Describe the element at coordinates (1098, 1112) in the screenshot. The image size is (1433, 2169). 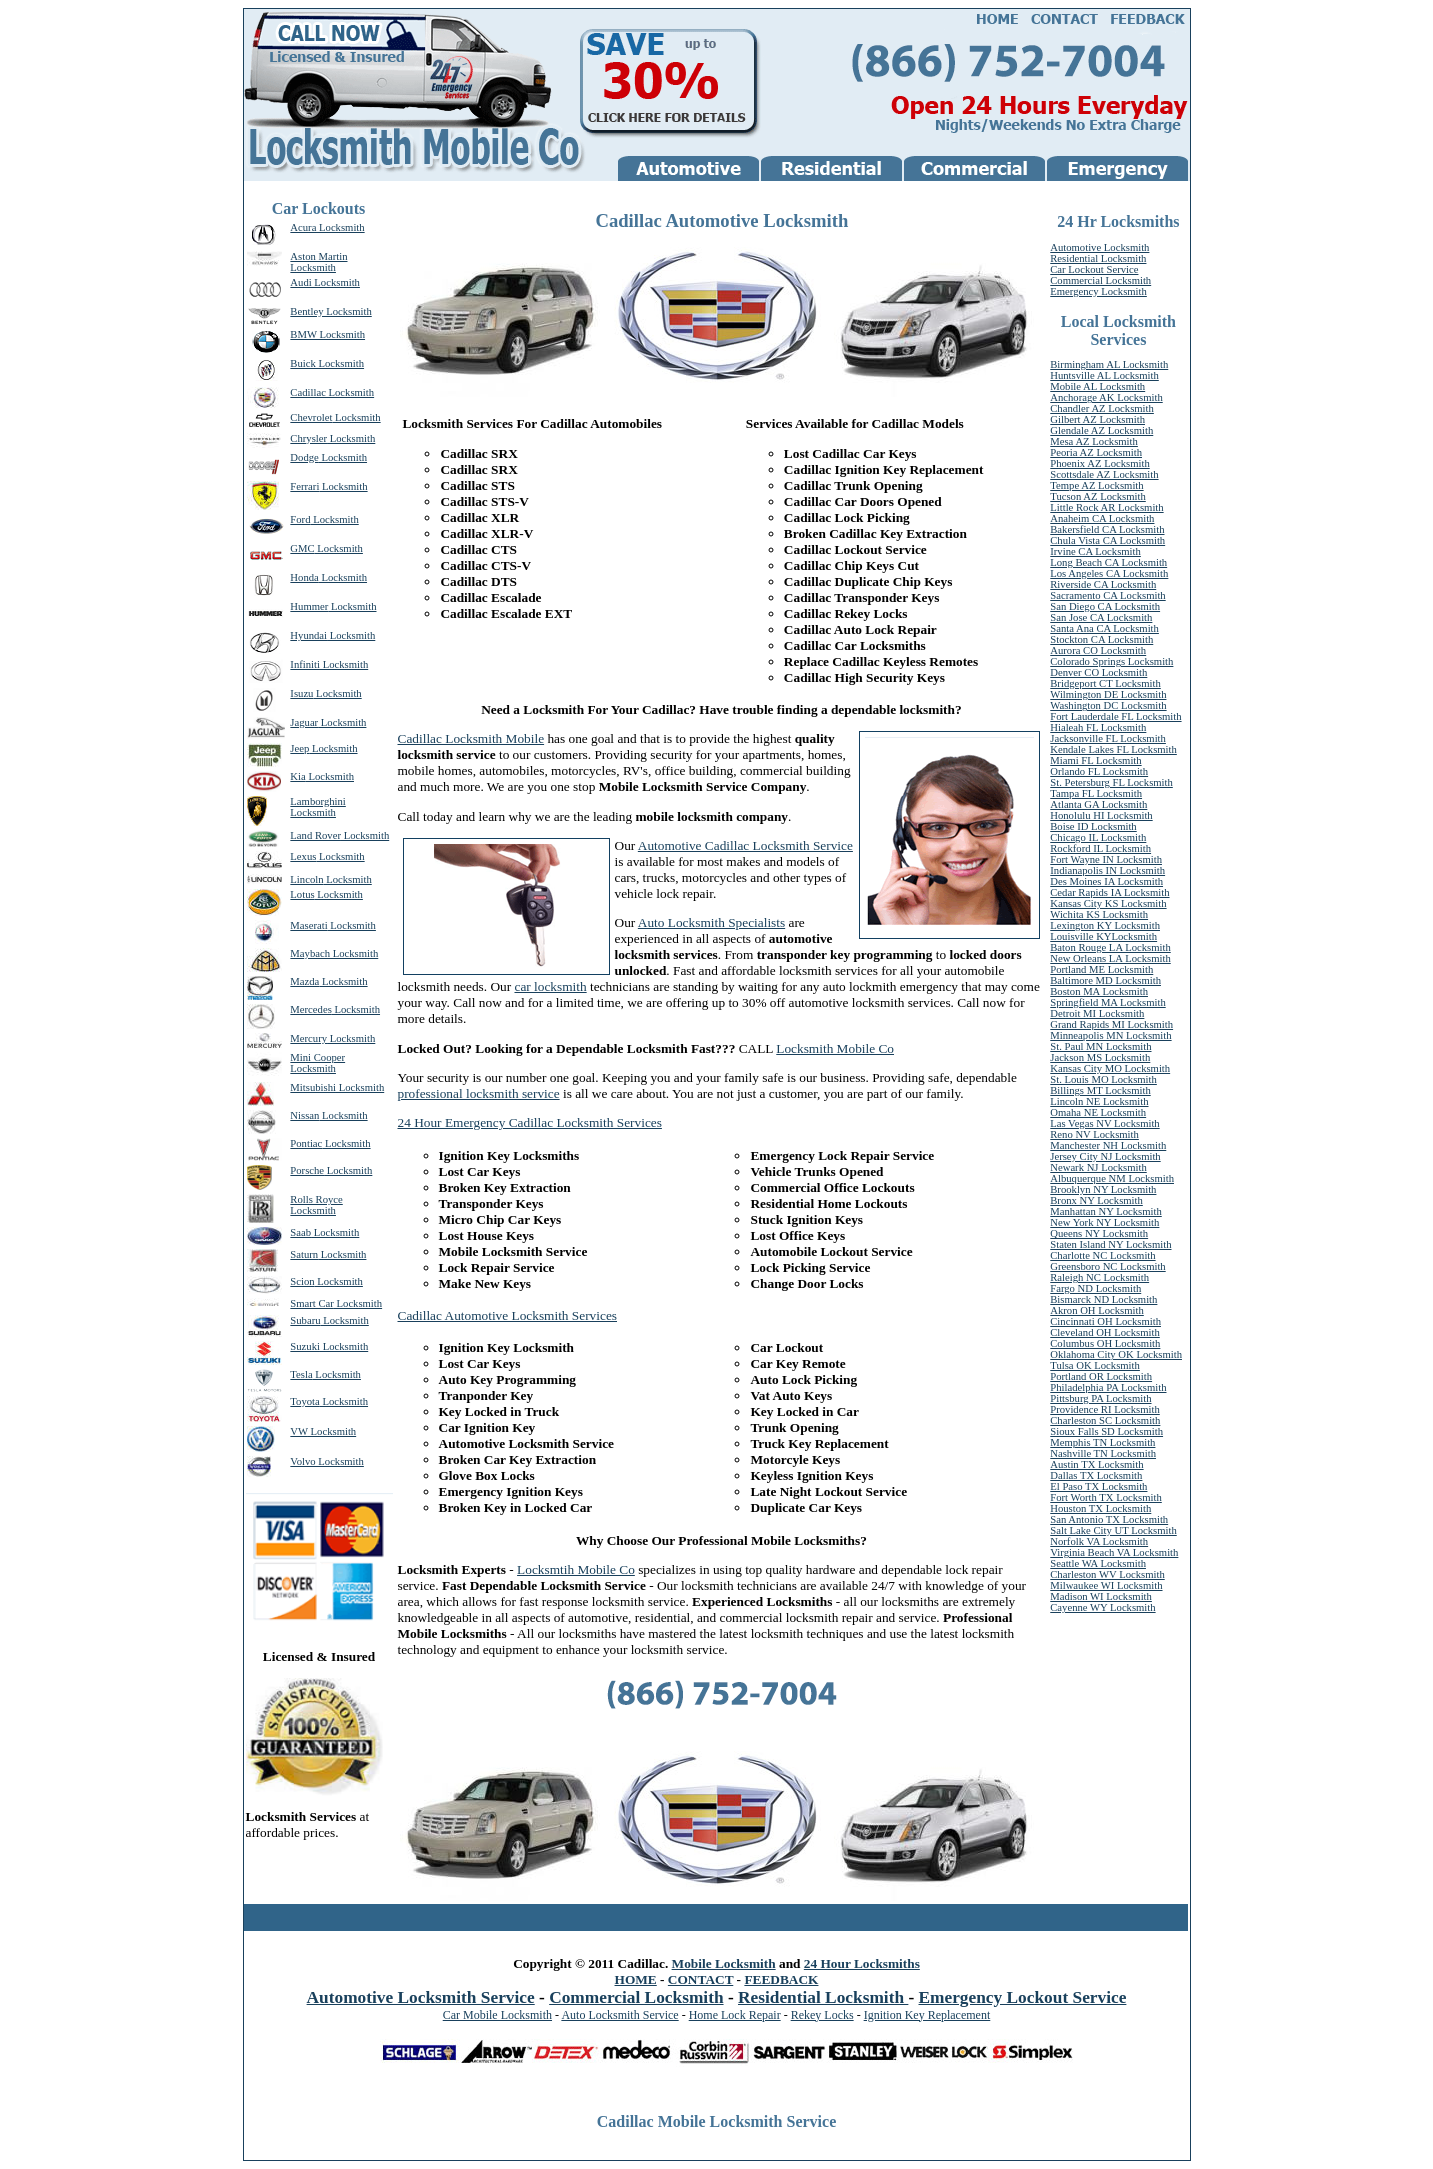
I see `Omaha NE Locksmith` at that location.